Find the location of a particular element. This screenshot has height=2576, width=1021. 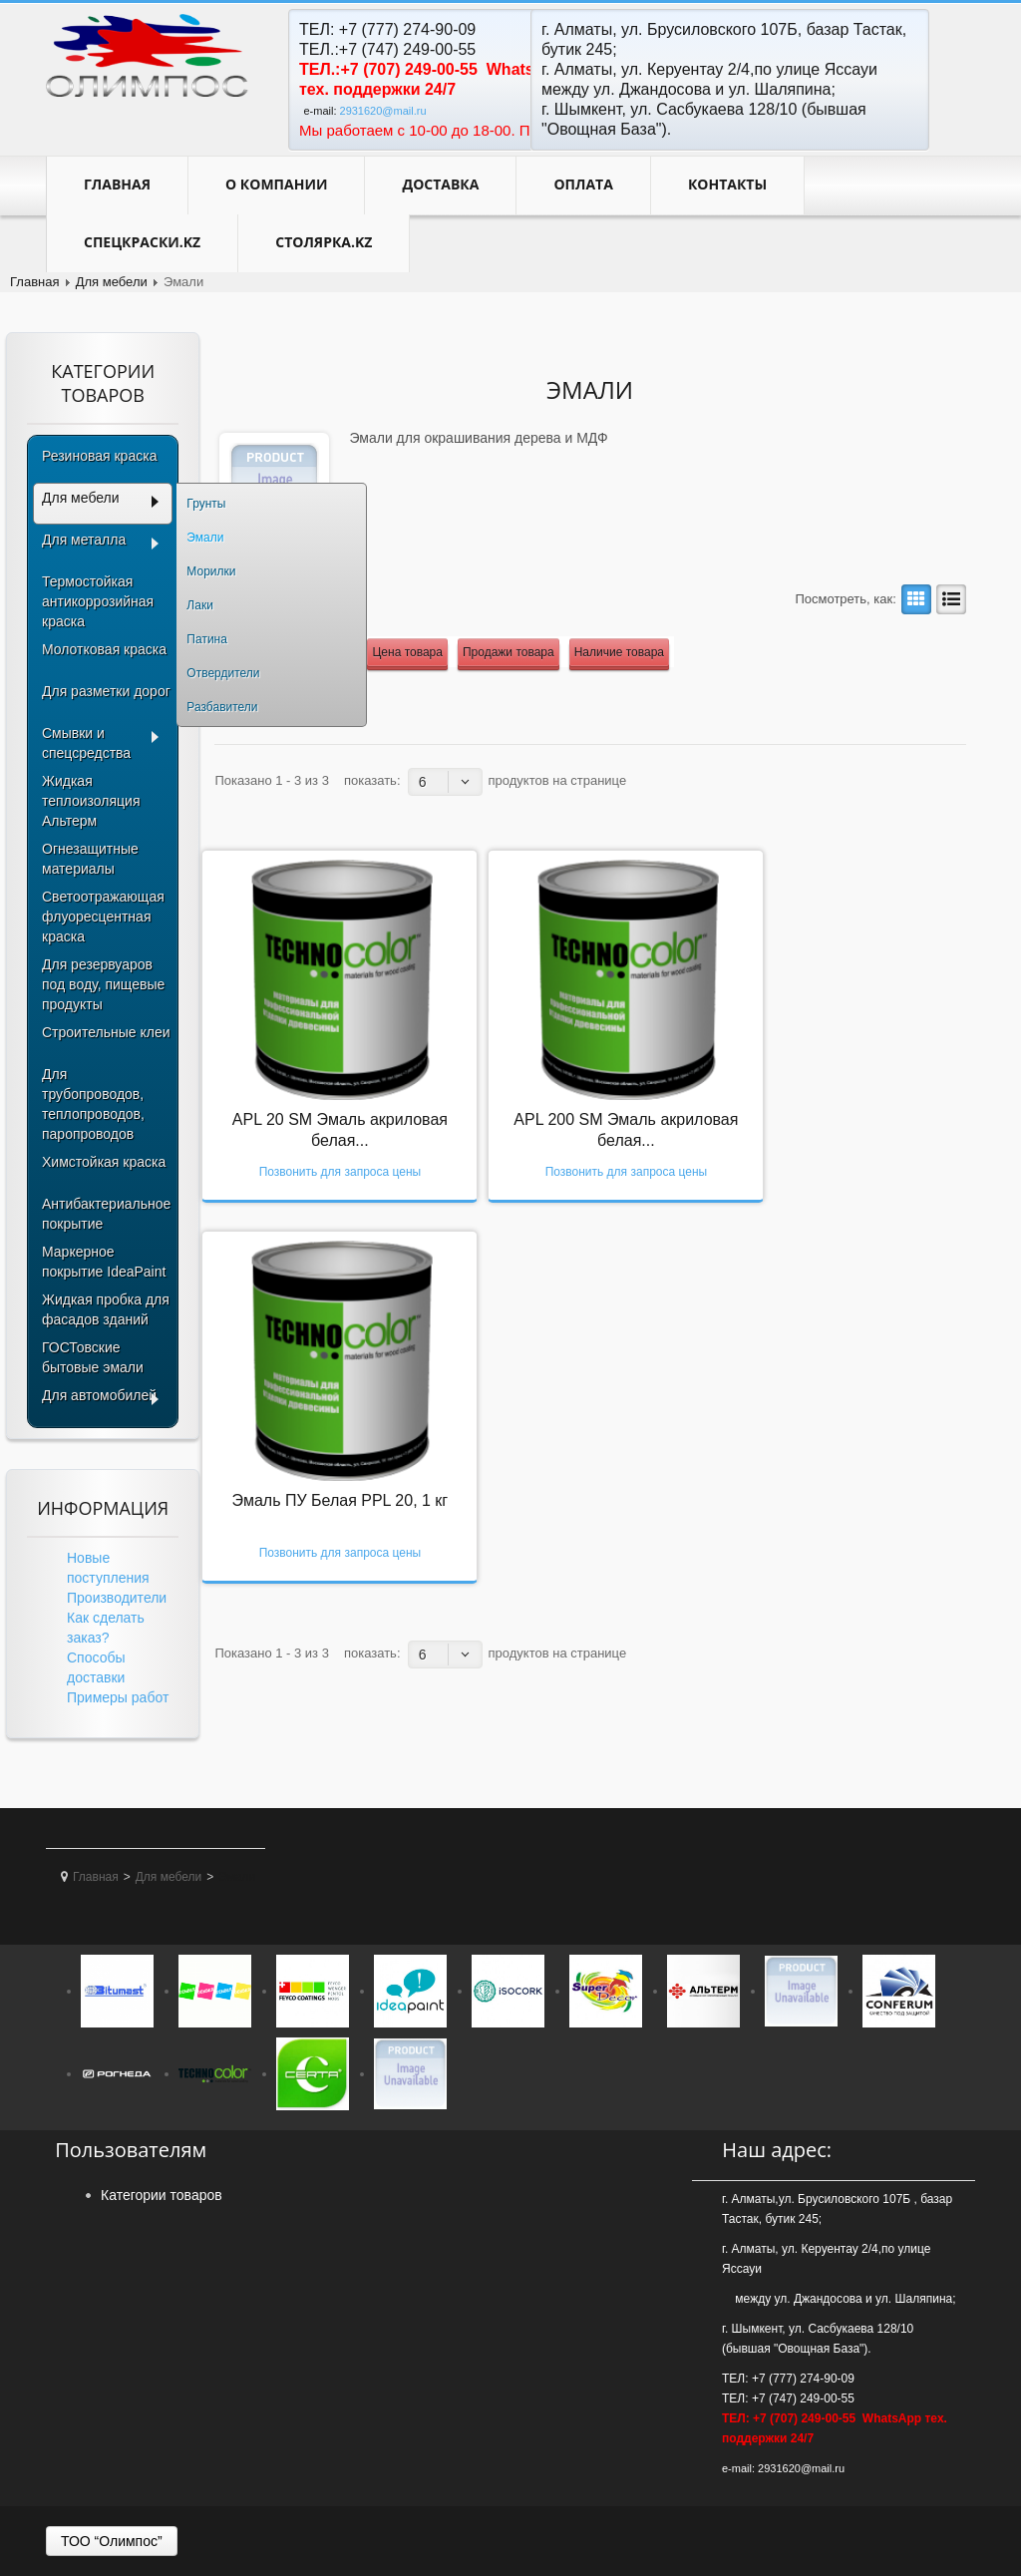

контакты is located at coordinates (727, 184).